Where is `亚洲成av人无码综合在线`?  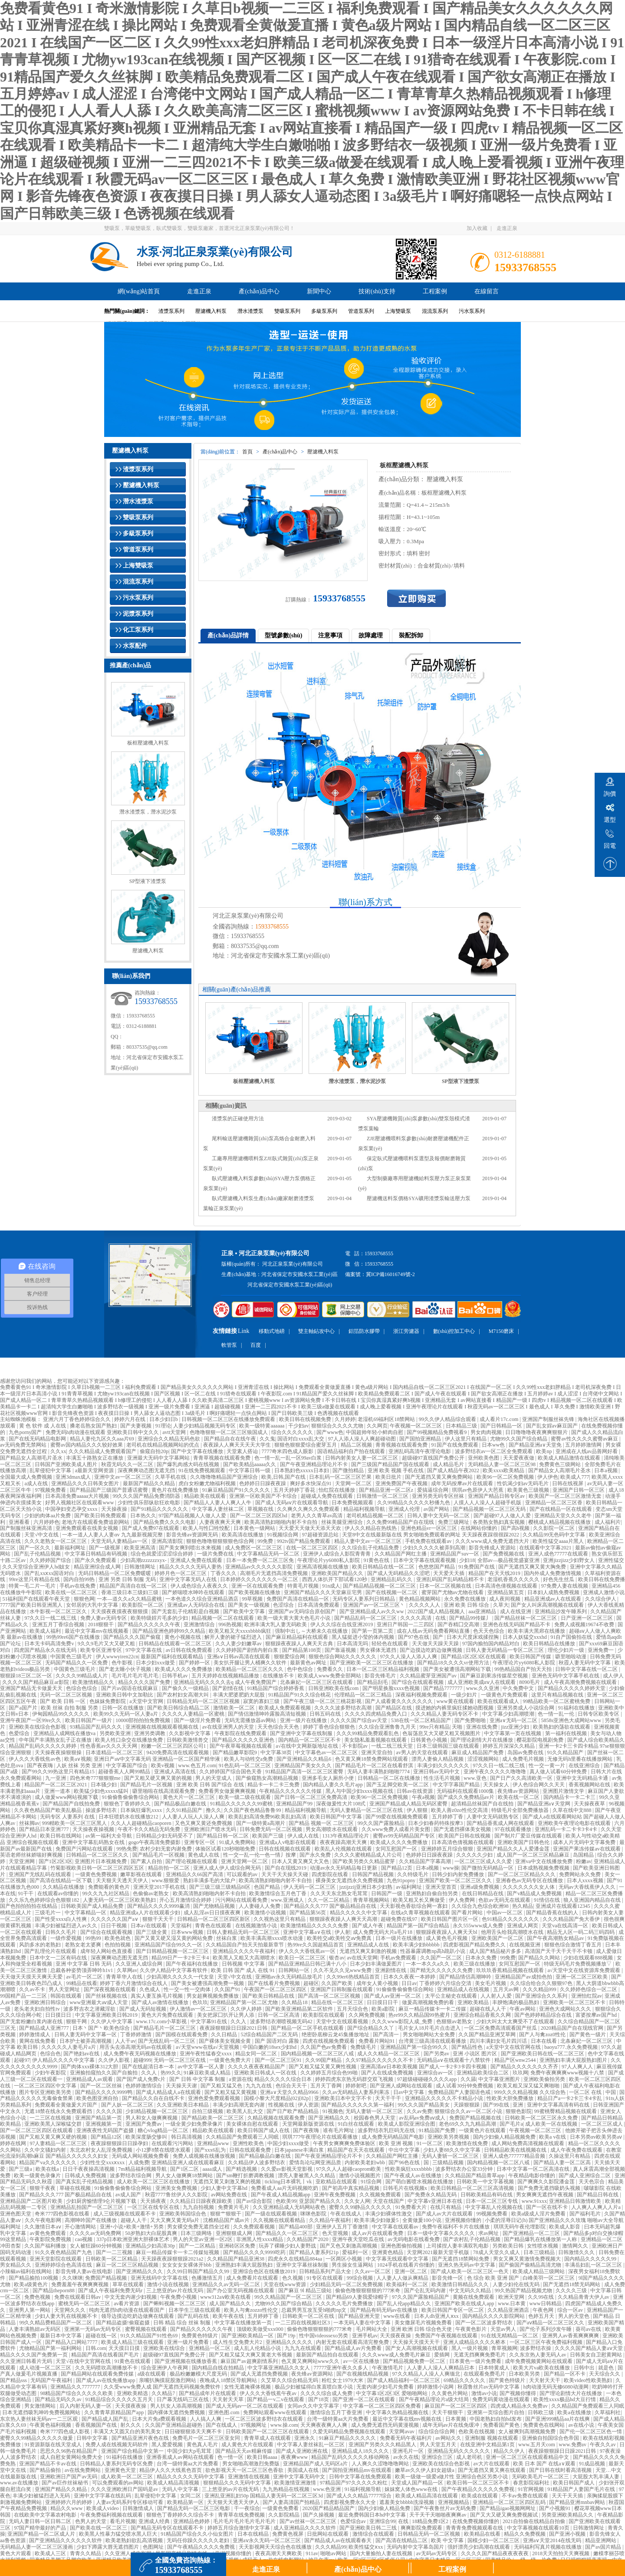
亚洲成av人无码综合在线 is located at coordinates (196, 1605).